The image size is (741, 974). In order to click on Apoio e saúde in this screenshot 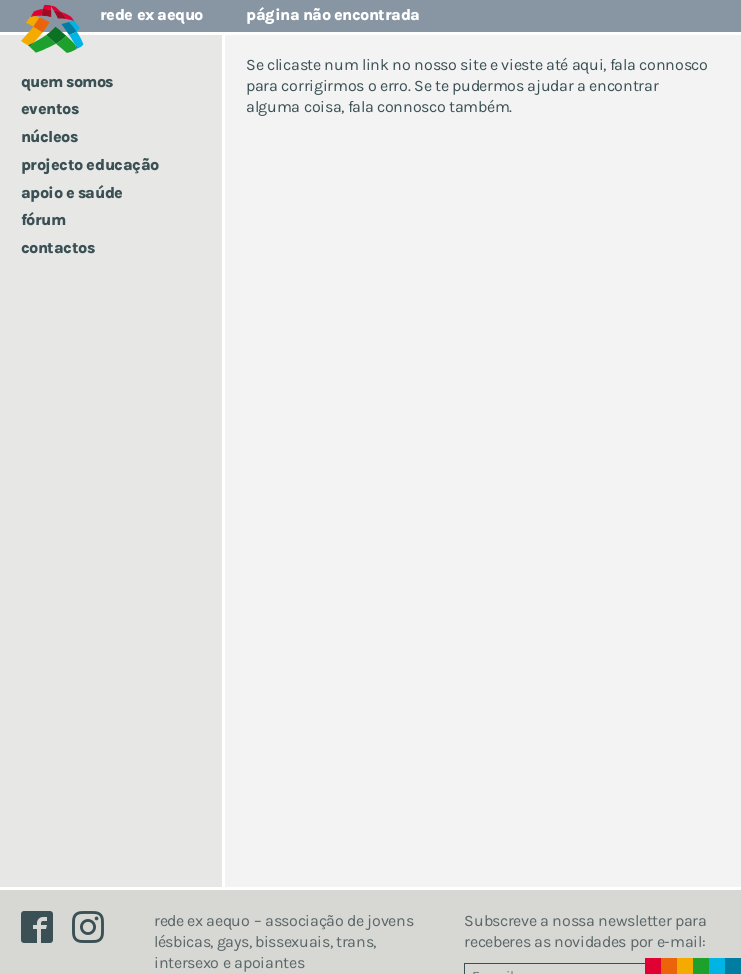, I will do `click(72, 192)`.